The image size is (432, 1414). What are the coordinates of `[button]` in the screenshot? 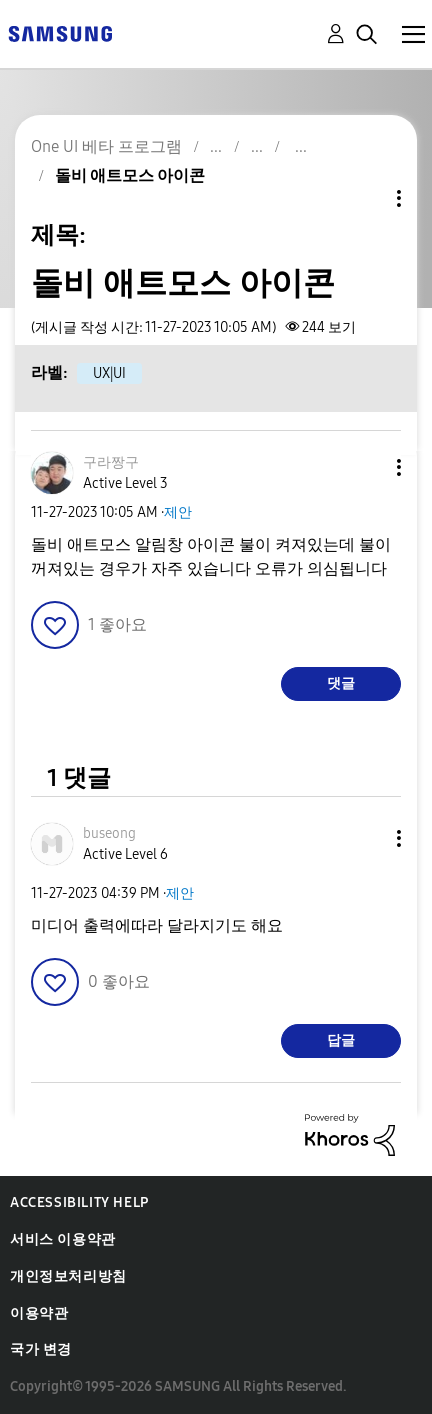 It's located at (366, 467).